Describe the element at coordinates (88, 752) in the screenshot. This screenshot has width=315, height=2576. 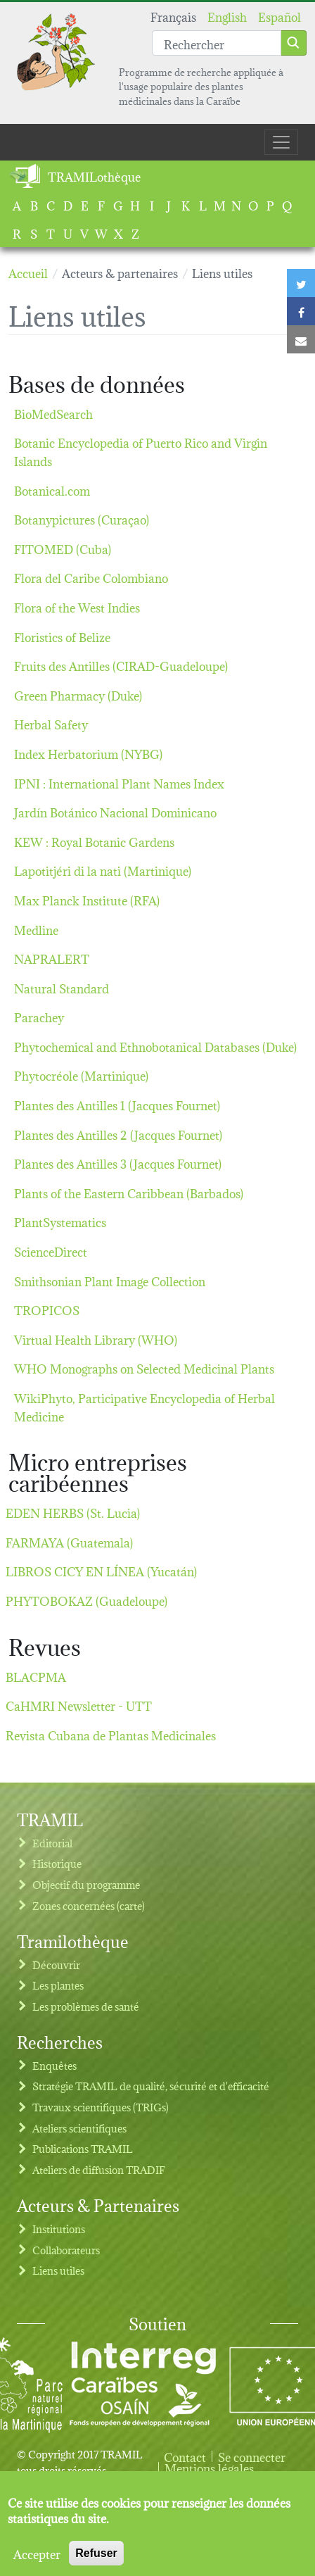
I see `Index Herbatorium (NYBG)` at that location.